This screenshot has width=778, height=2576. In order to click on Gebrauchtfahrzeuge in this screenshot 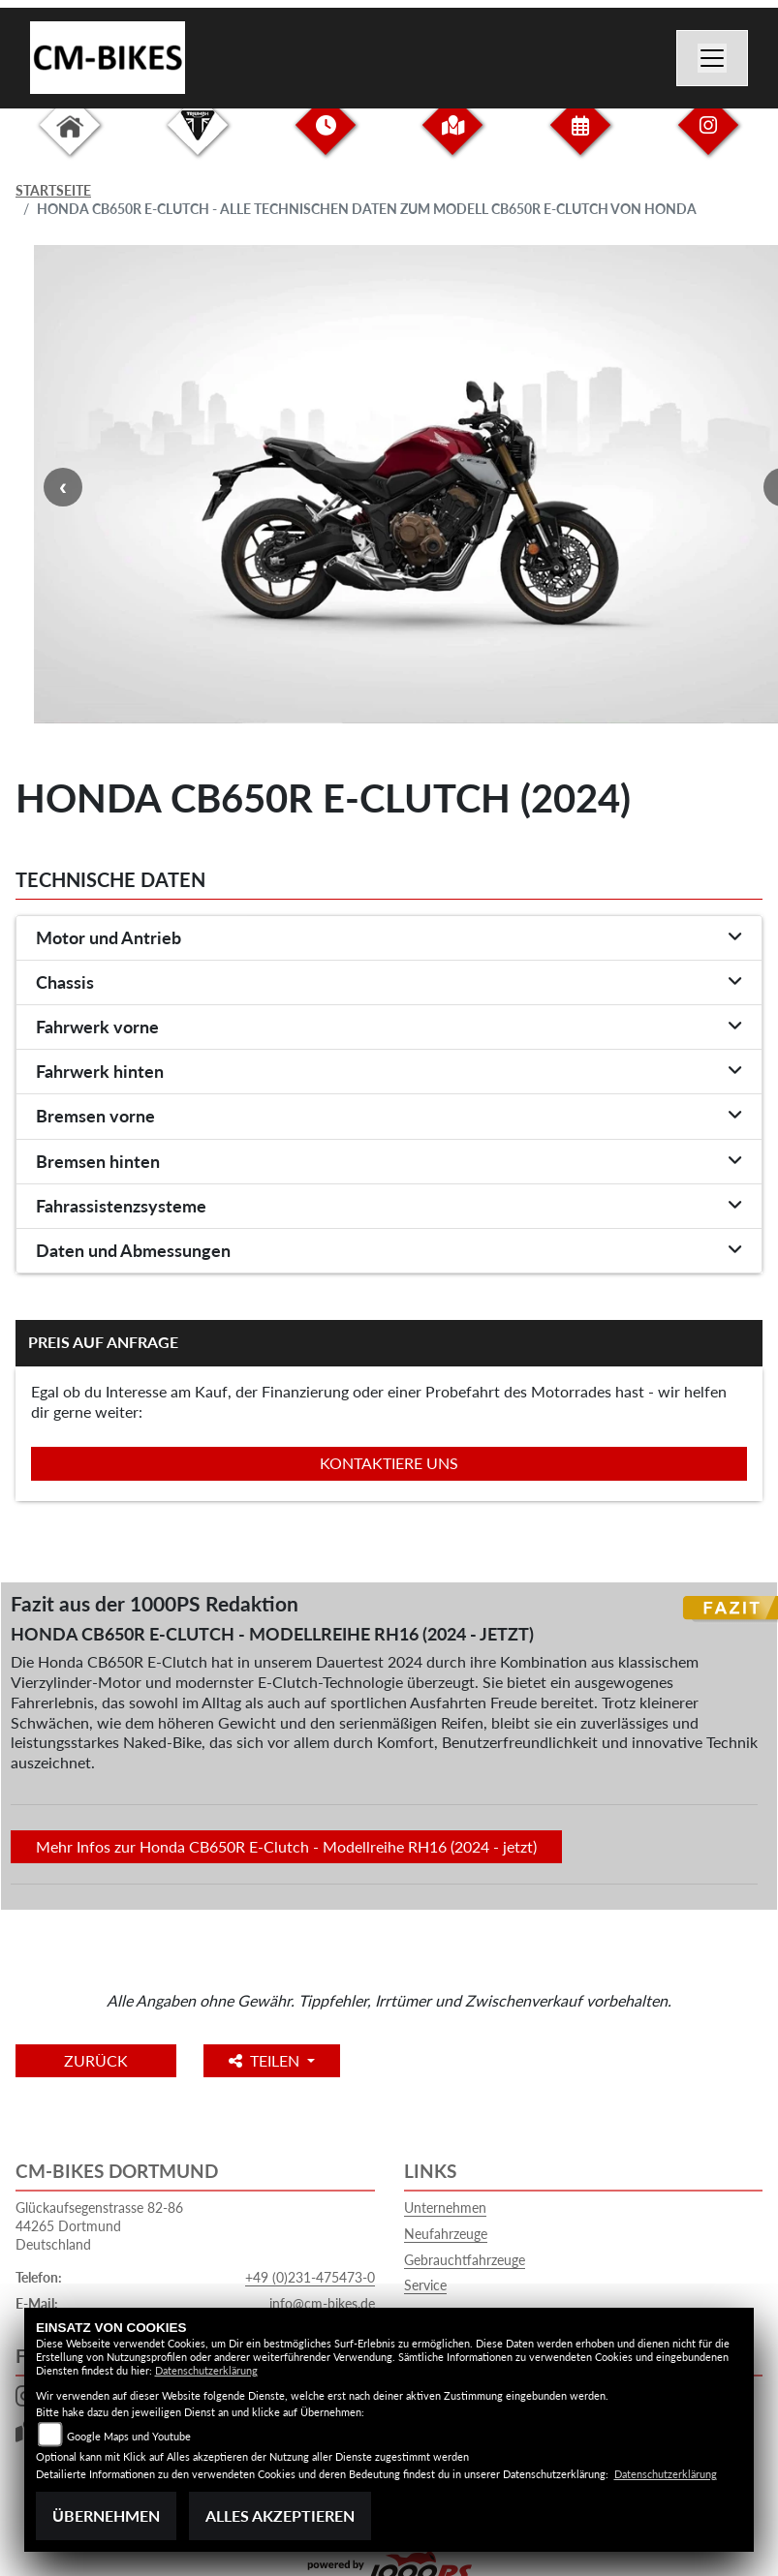, I will do `click(464, 2260)`.